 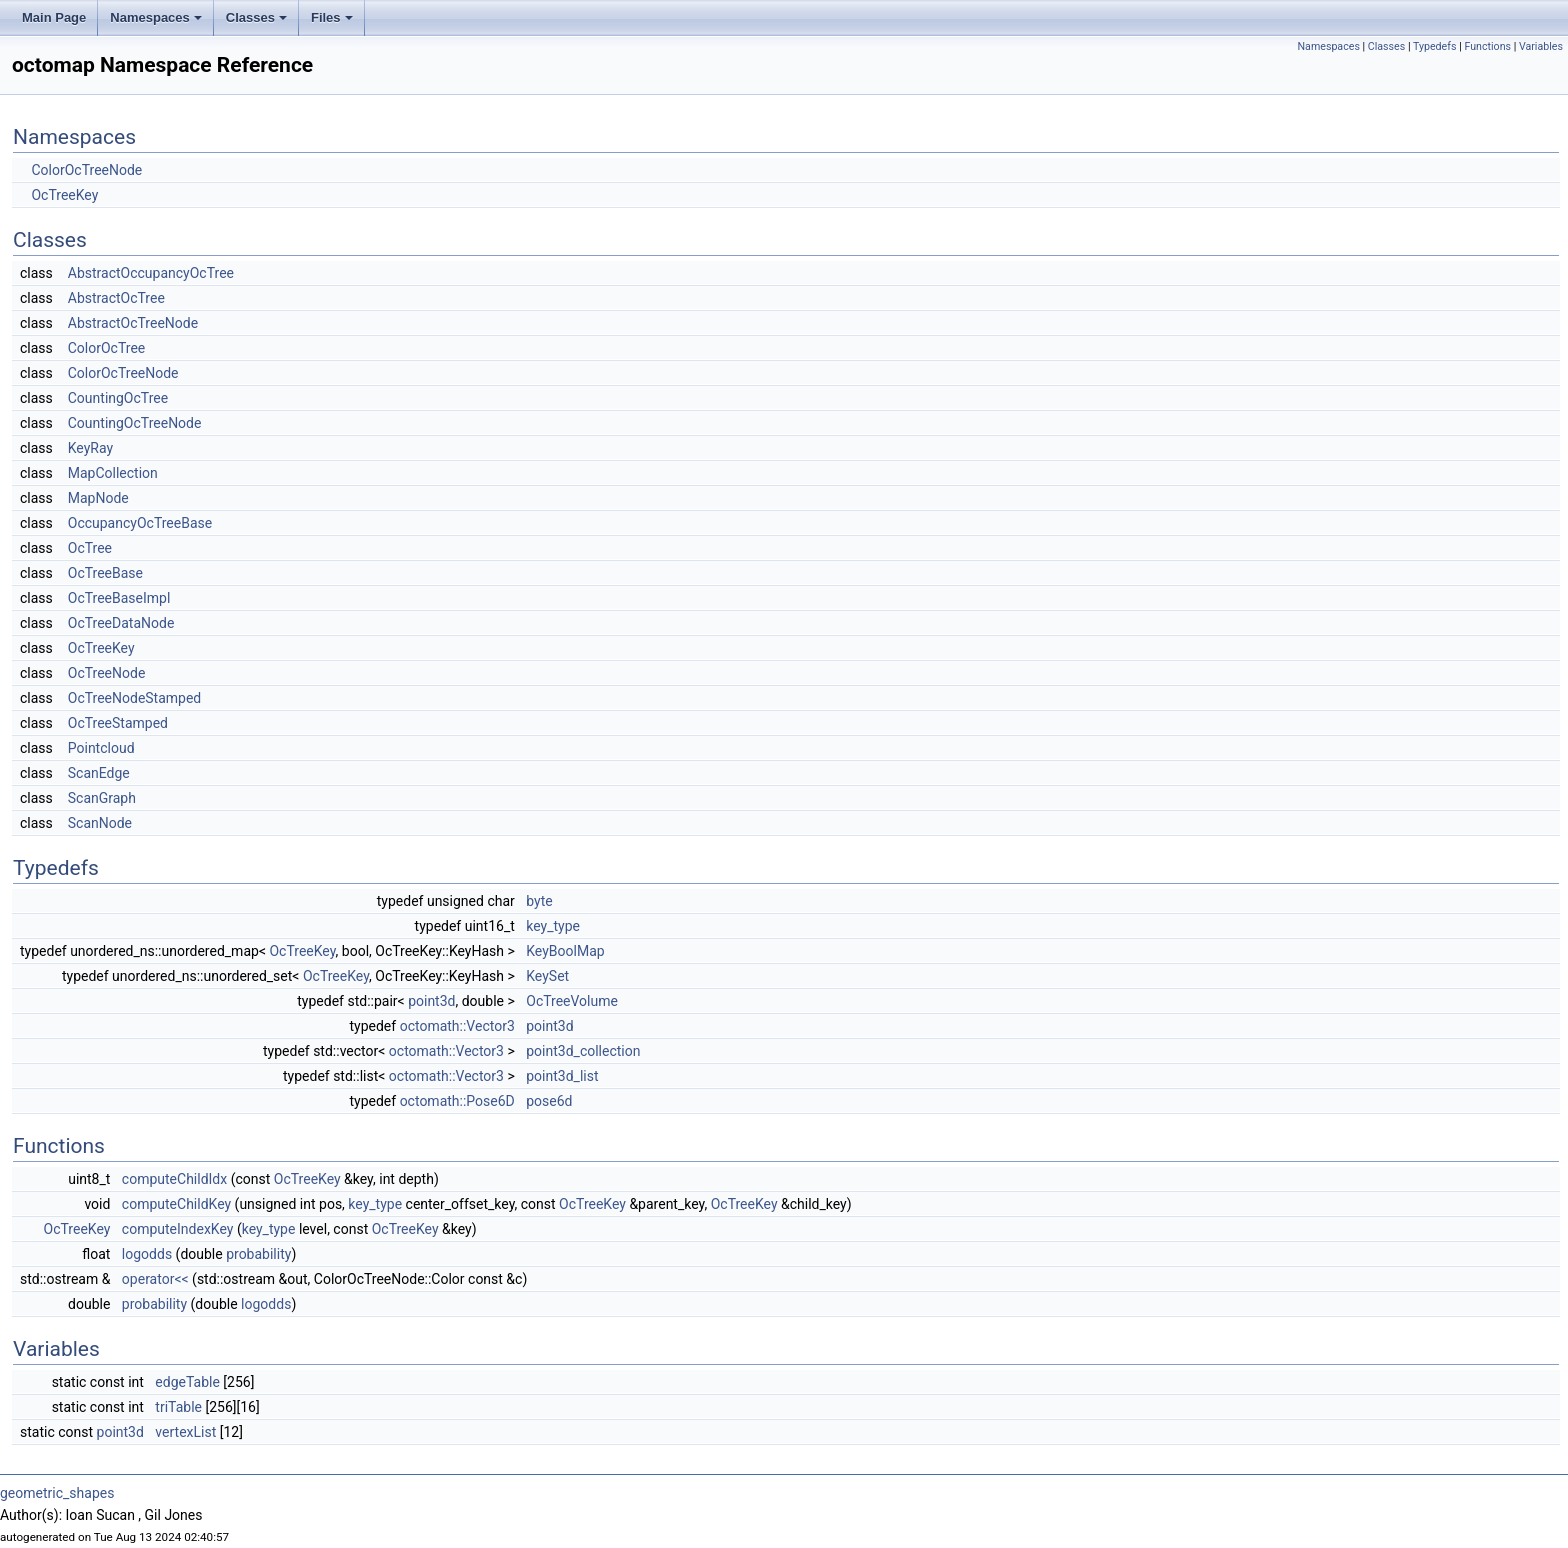 I want to click on Files, so click(x=332, y=17).